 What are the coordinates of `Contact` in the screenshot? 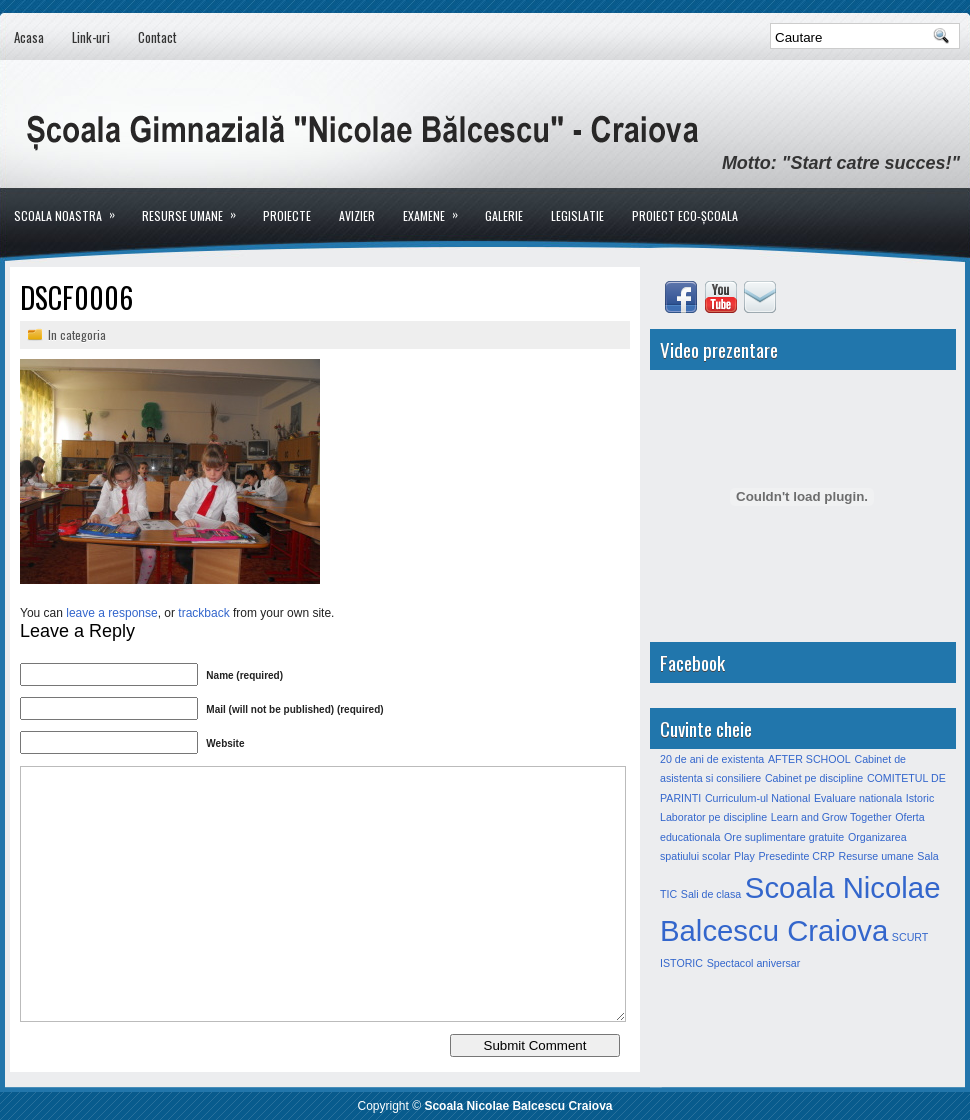 It's located at (157, 37).